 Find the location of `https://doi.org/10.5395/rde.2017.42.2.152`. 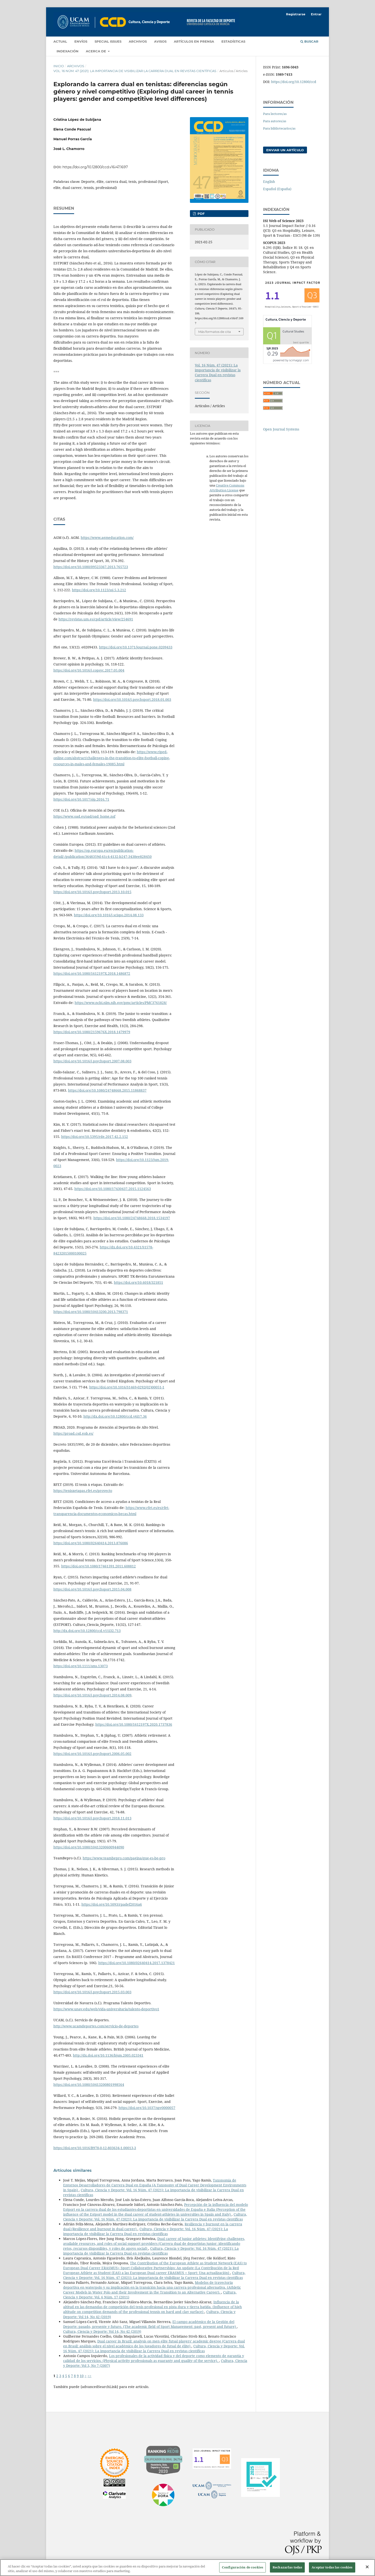

https://doi.org/10.5395/rde.2017.42.2.152 is located at coordinates (94, 1136).